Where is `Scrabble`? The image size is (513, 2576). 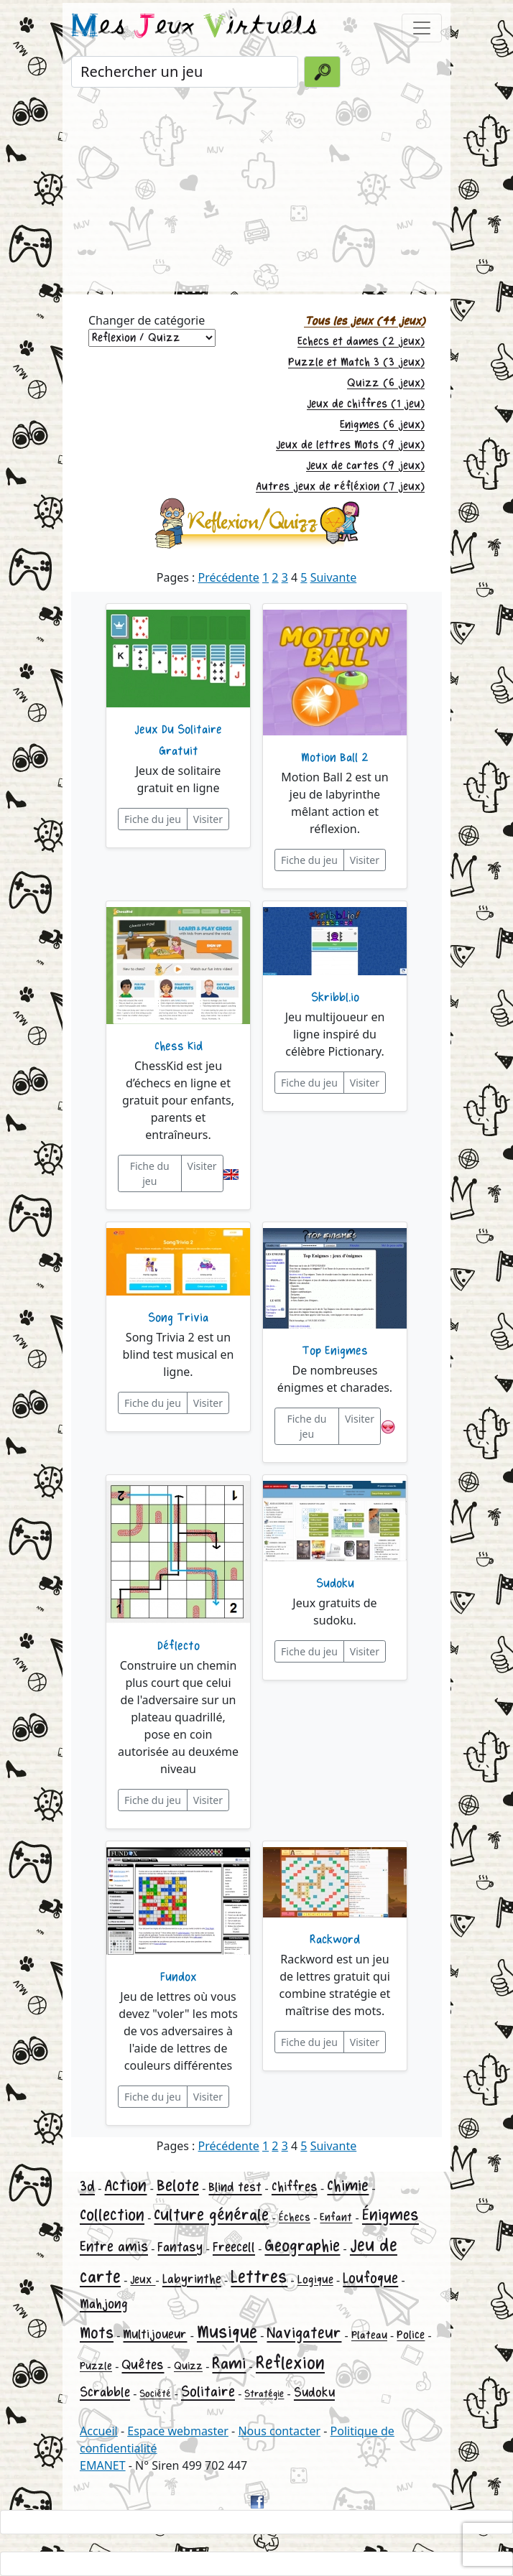 Scrabble is located at coordinates (105, 2392).